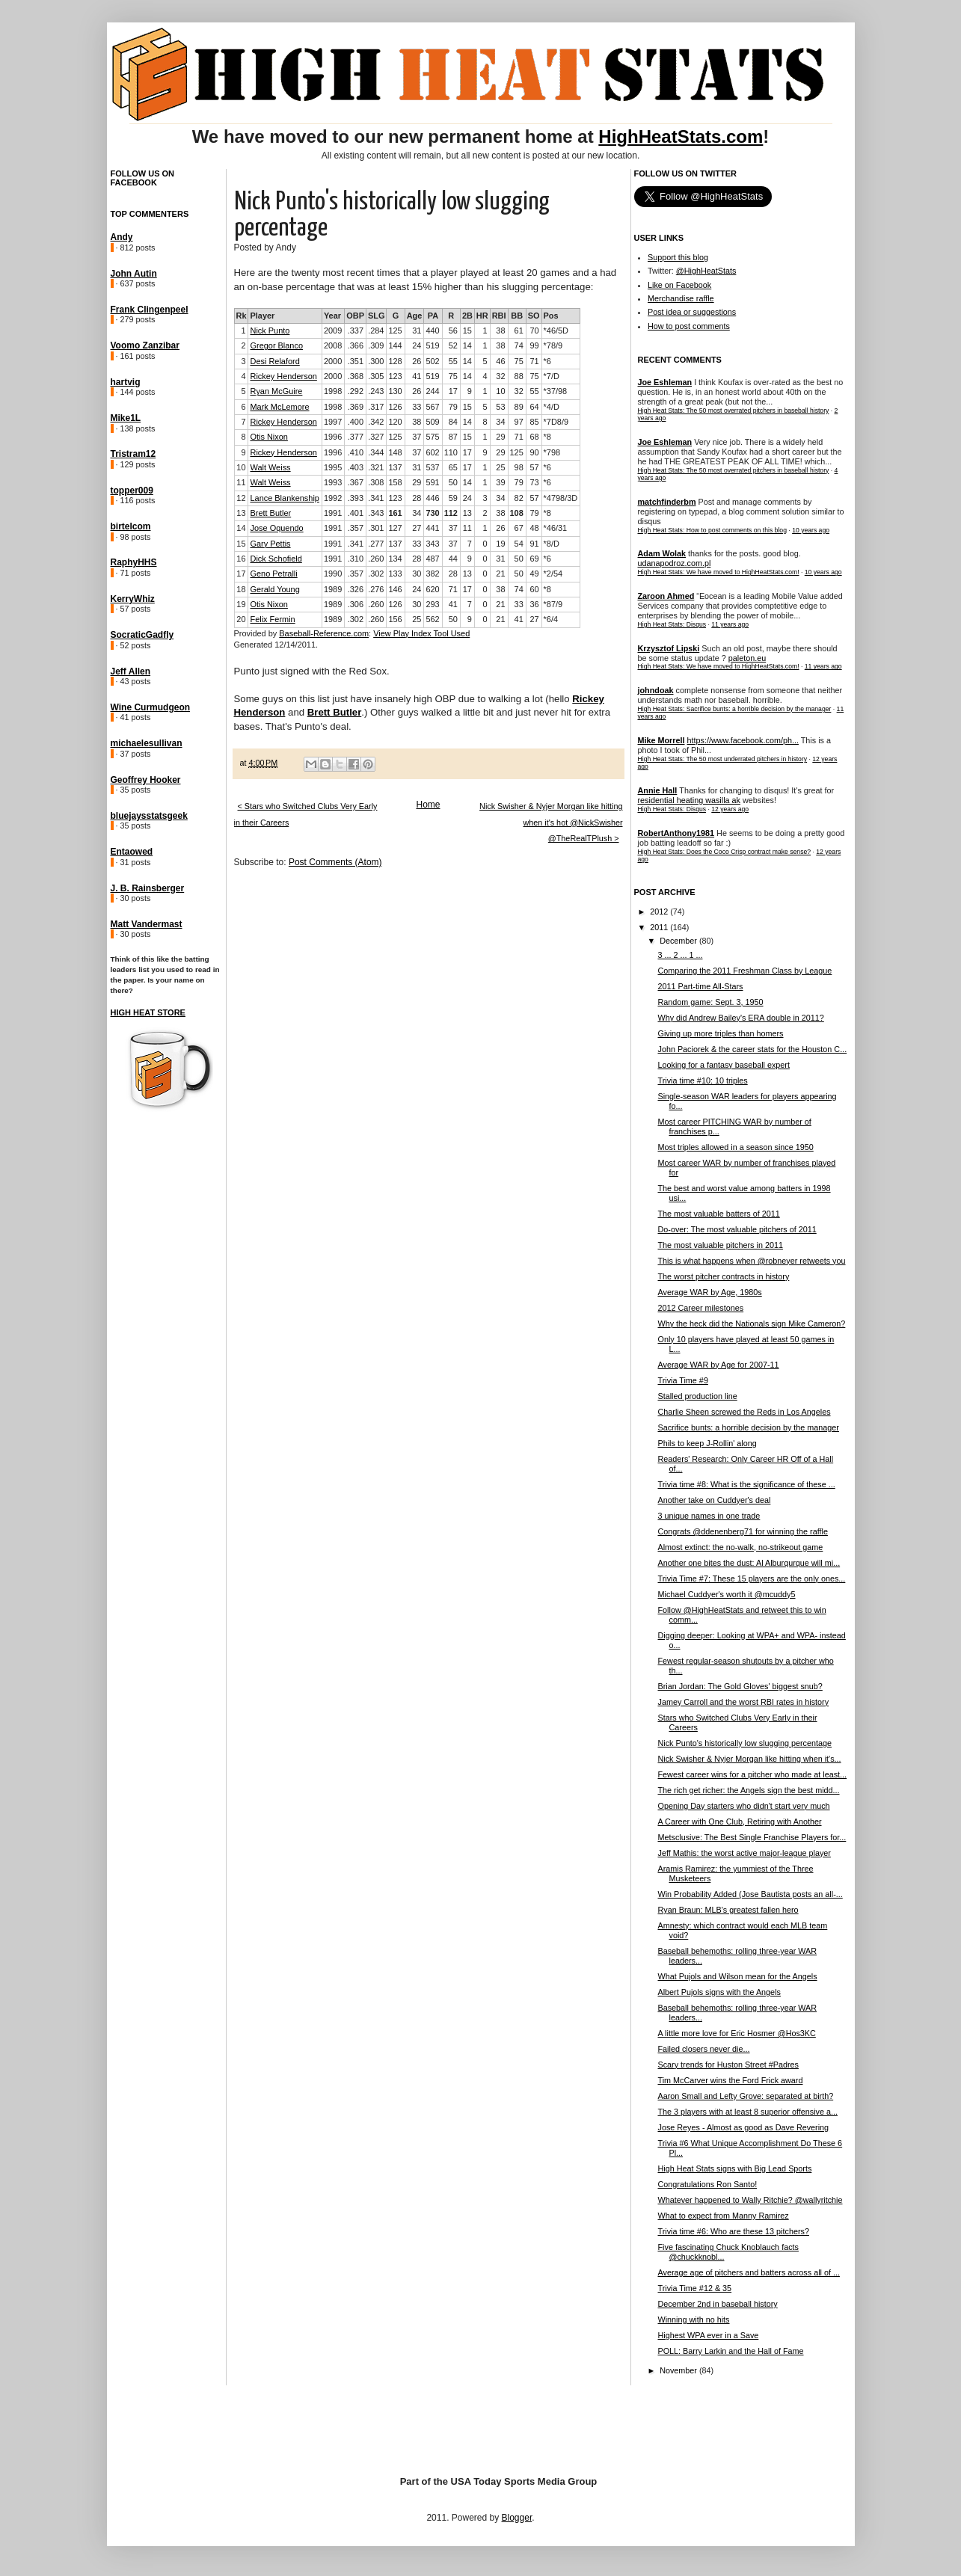  I want to click on POLL: Barry Larkin and the Hall of Fame, so click(730, 2350).